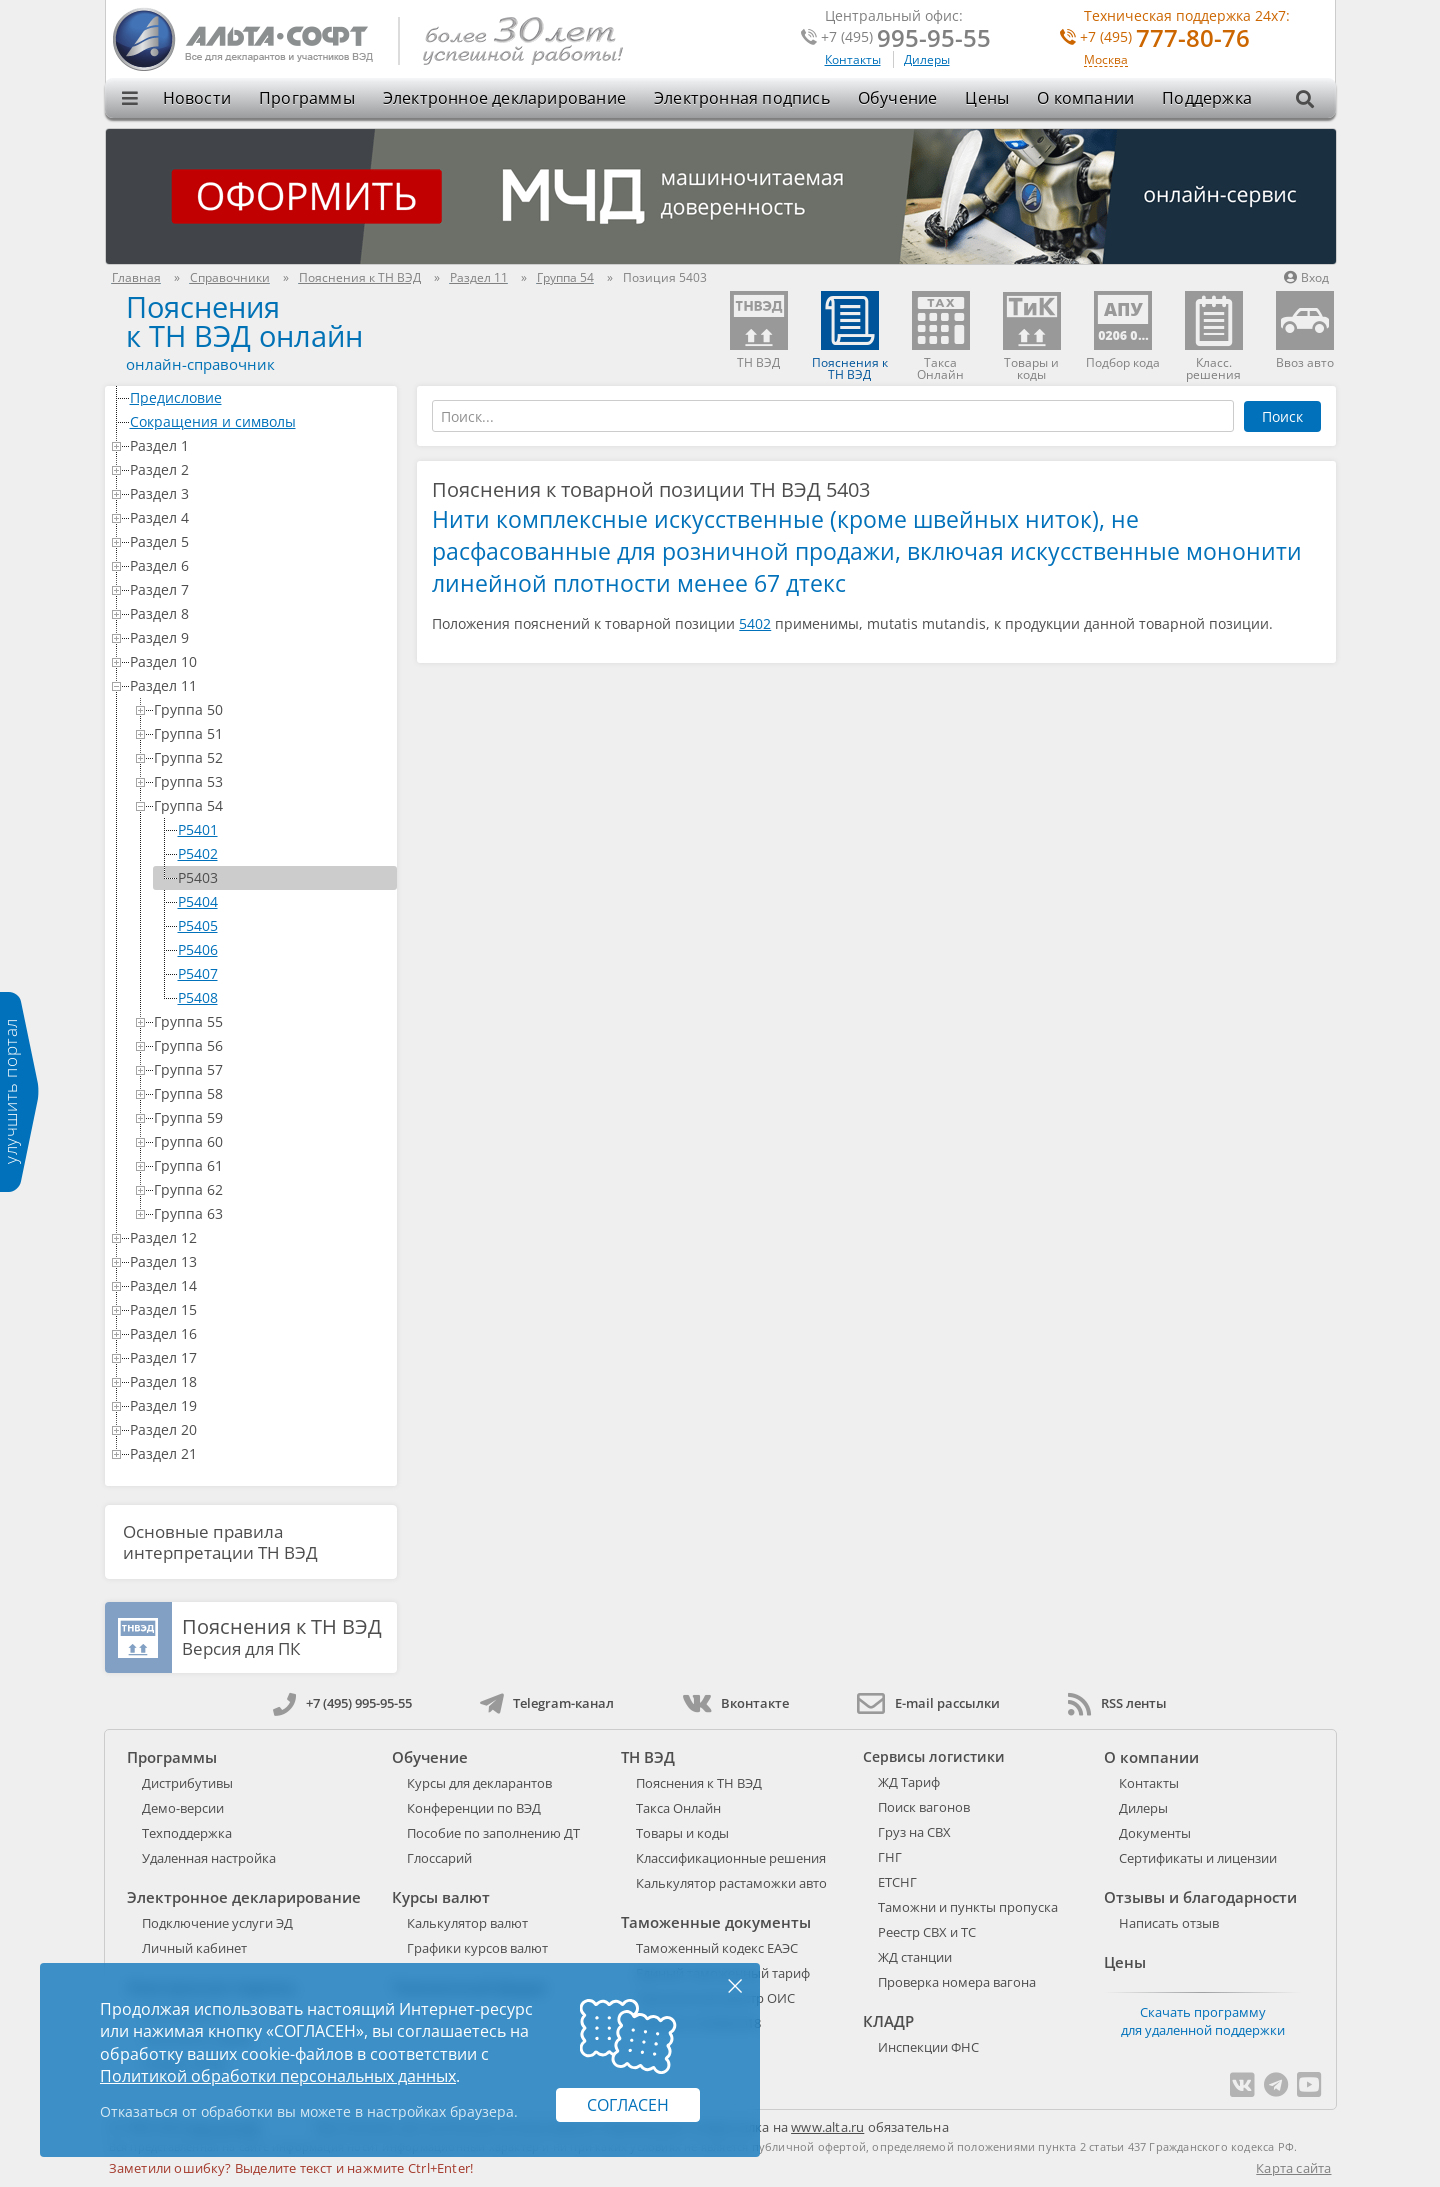 This screenshot has height=2187, width=1440. I want to click on Подключение услуги ЭД, so click(217, 1923).